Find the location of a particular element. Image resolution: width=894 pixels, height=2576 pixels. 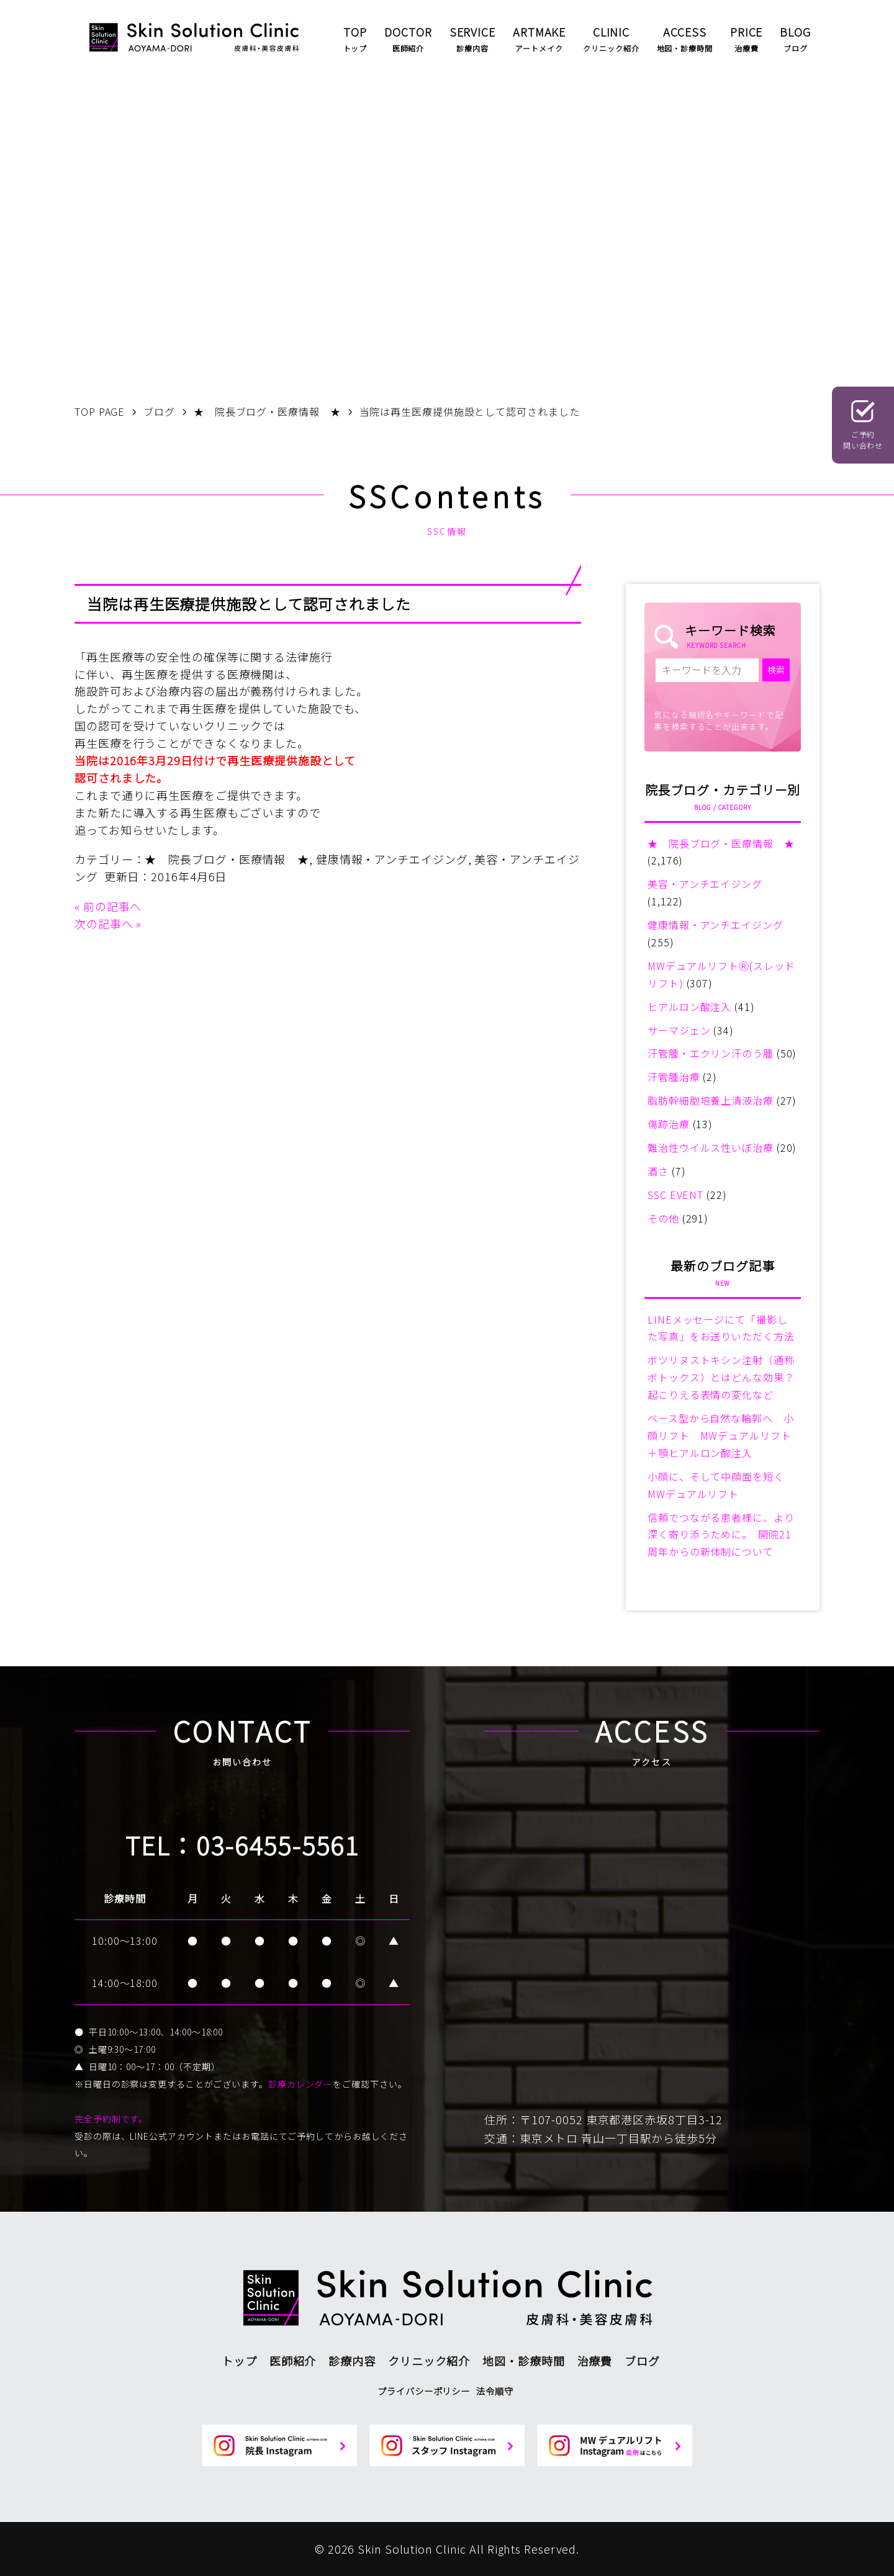

信頼でつながる患者様に、より深く寄り添うために。 開院21周年からの新体制について is located at coordinates (721, 1535).